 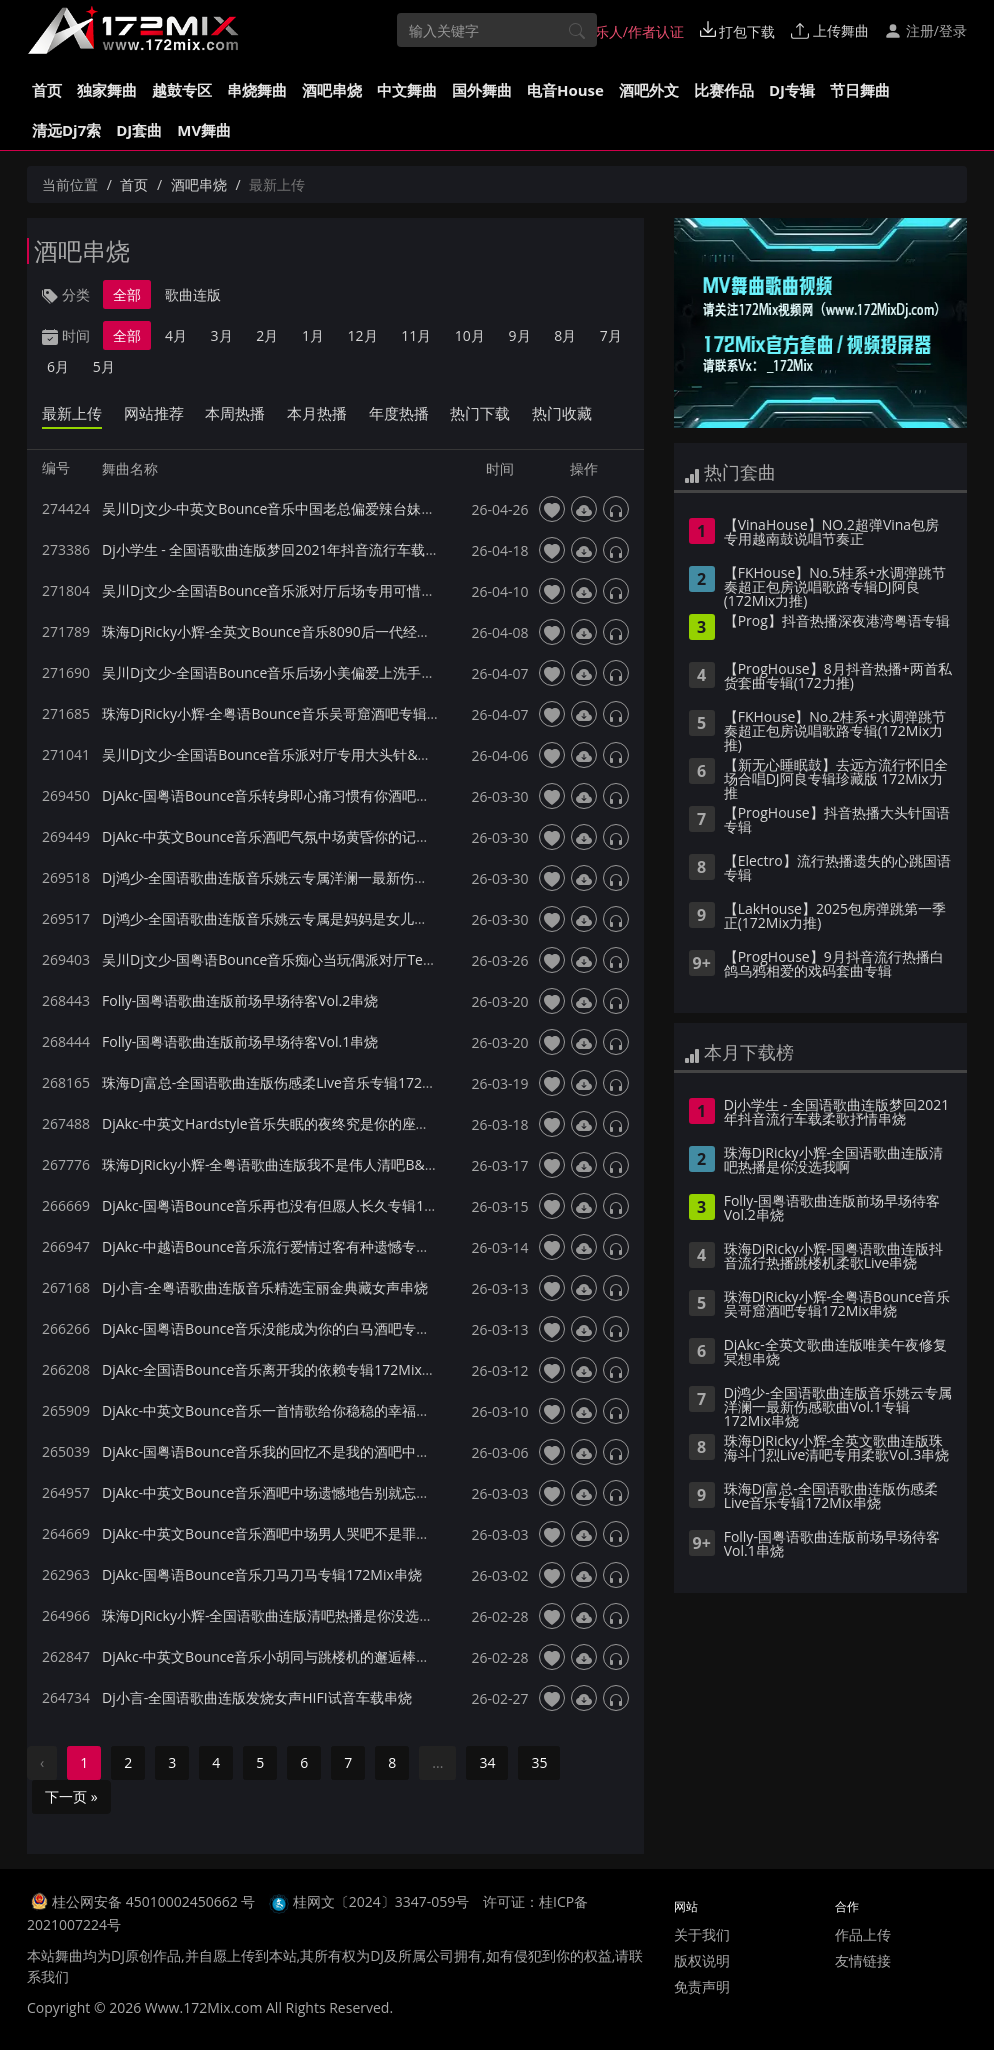 What do you see at coordinates (257, 90) in the screenshot?
I see `串烧舞曲` at bounding box center [257, 90].